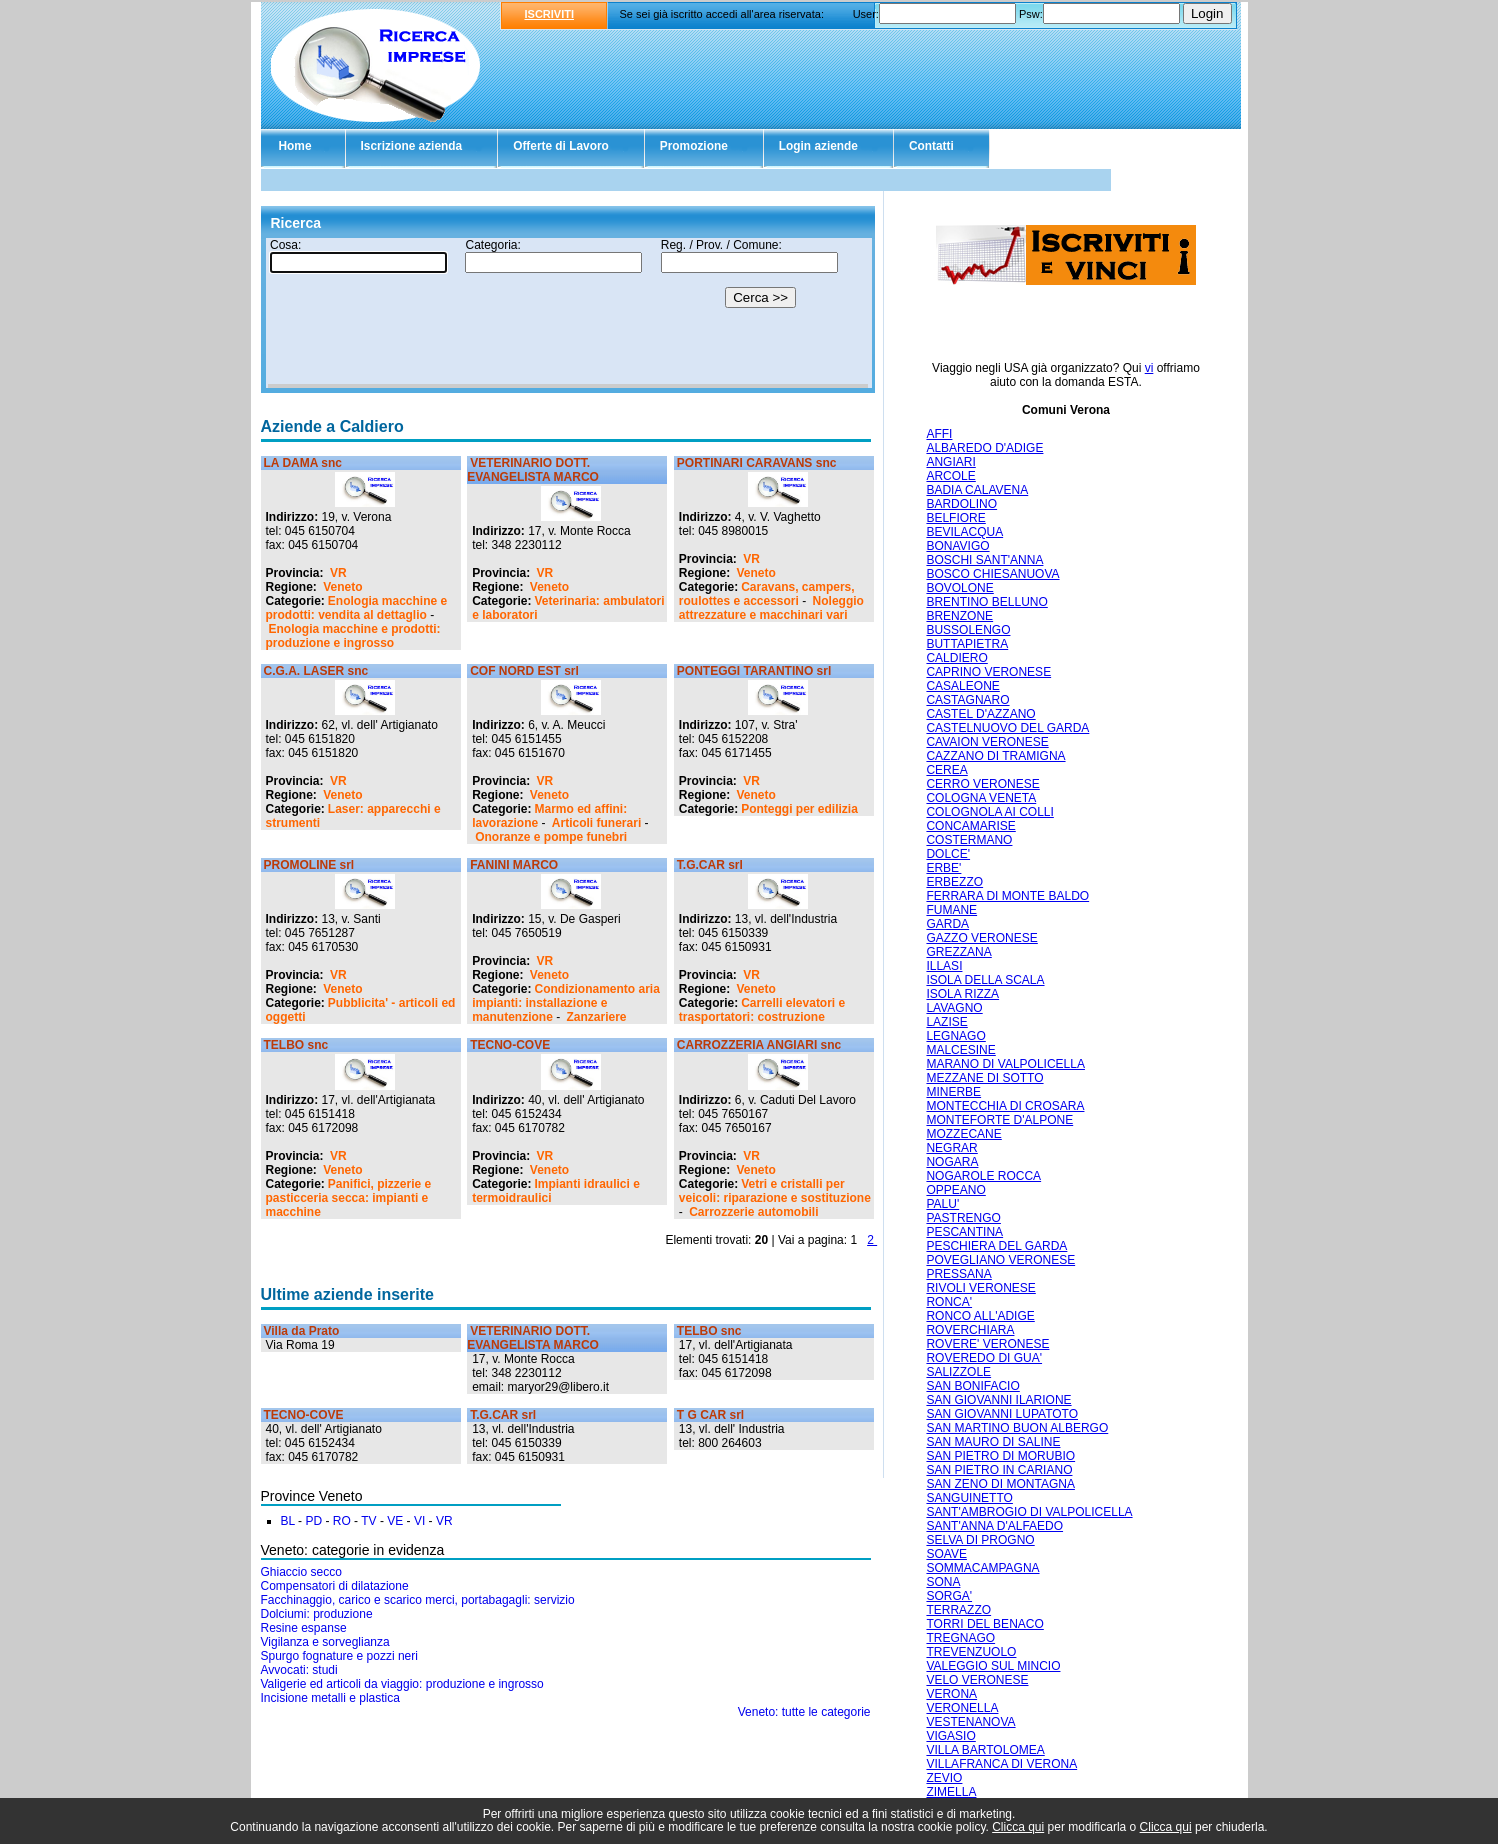 The height and width of the screenshot is (1844, 1498). What do you see at coordinates (342, 1521) in the screenshot?
I see `RO` at bounding box center [342, 1521].